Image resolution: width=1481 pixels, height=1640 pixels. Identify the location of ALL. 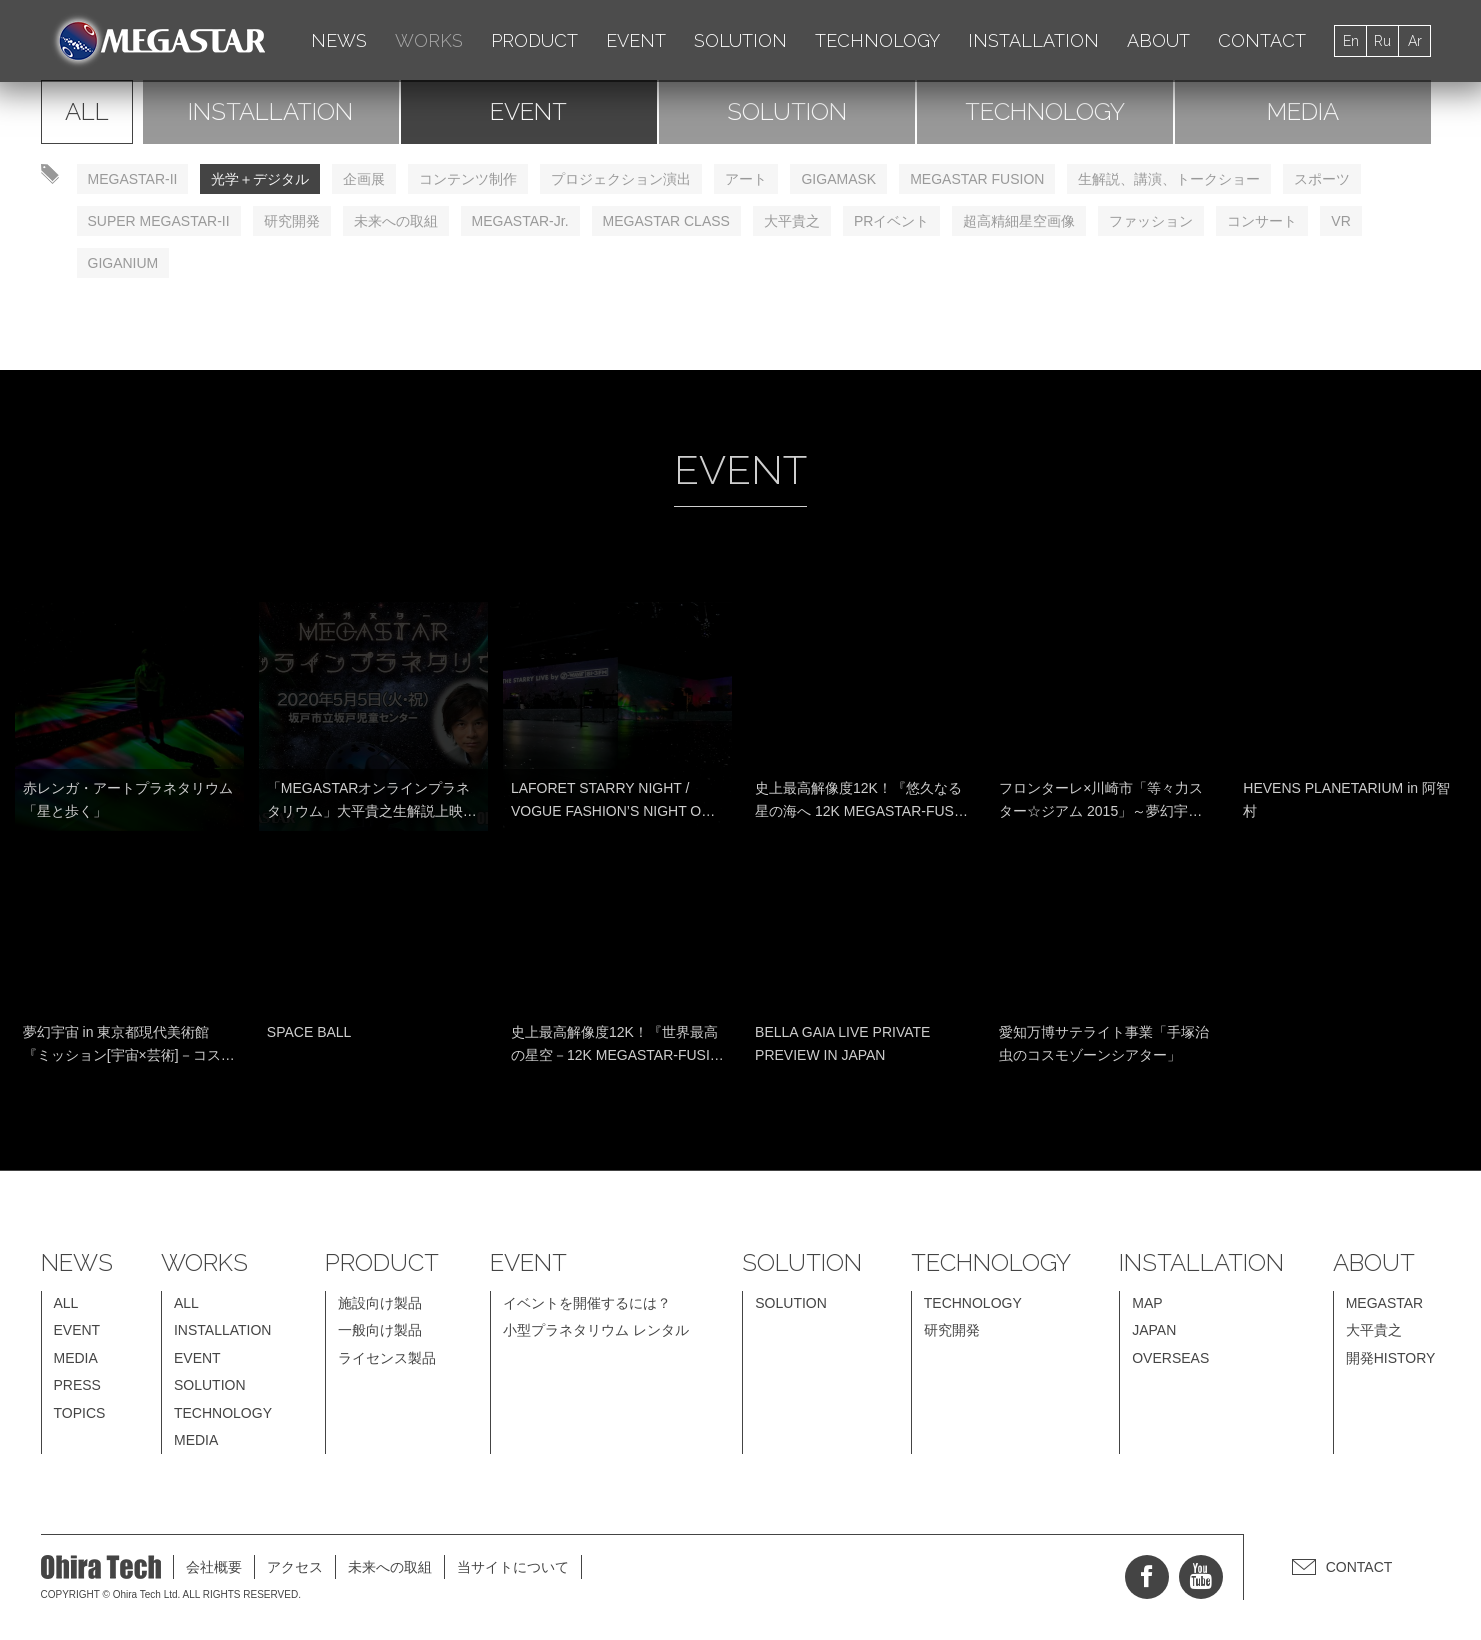
(87, 111).